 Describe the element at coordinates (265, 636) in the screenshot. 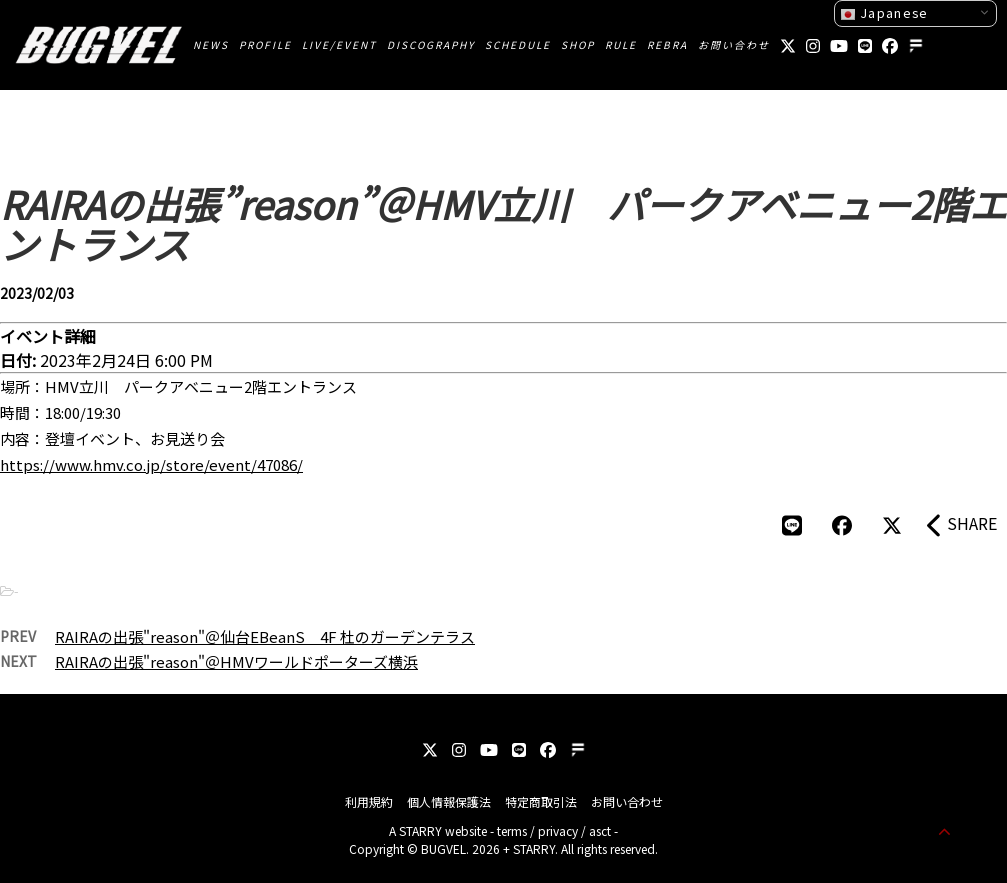

I see `RAIRAの出張"reason"＠仙台EBeanS 4F 杜のガーデンテラス` at that location.